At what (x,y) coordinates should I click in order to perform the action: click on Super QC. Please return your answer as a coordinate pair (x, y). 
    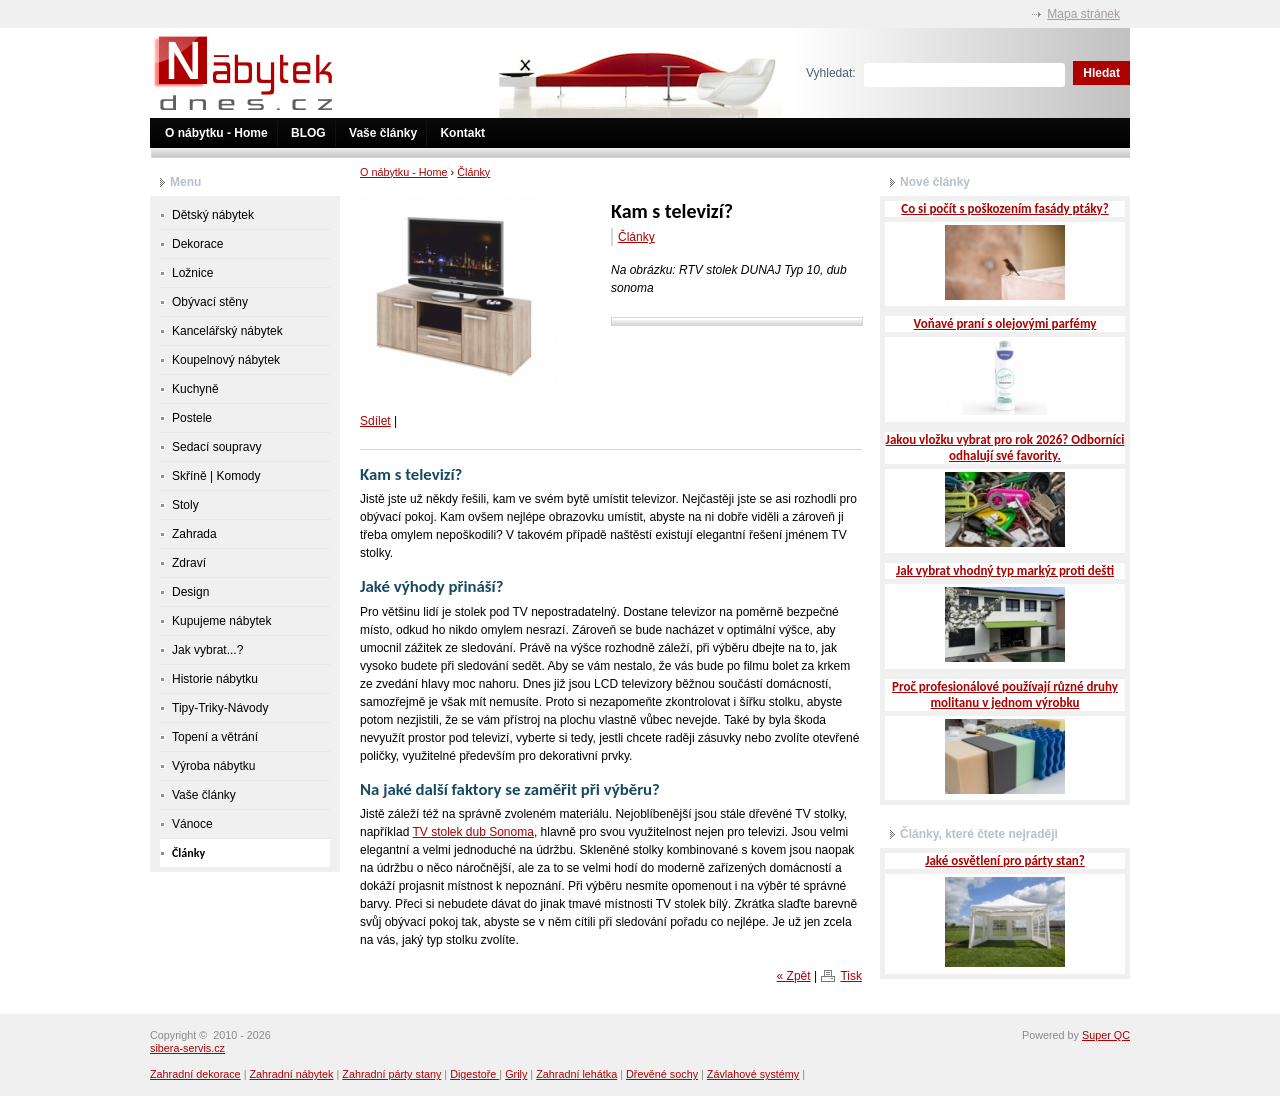
    Looking at the image, I should click on (1106, 1035).